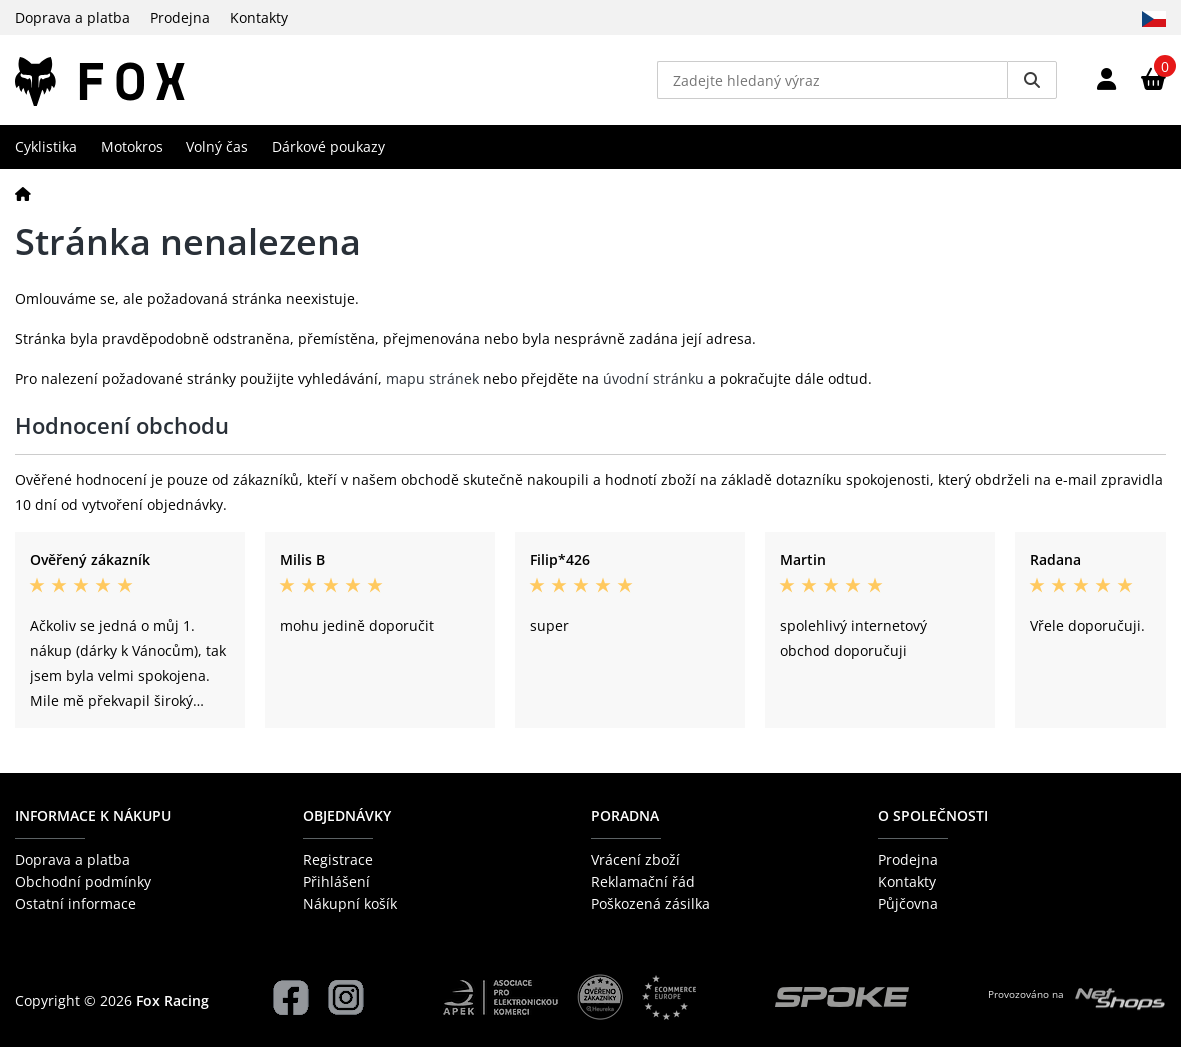 Image resolution: width=1181 pixels, height=1047 pixels. I want to click on Vrácení zboží, so click(635, 859).